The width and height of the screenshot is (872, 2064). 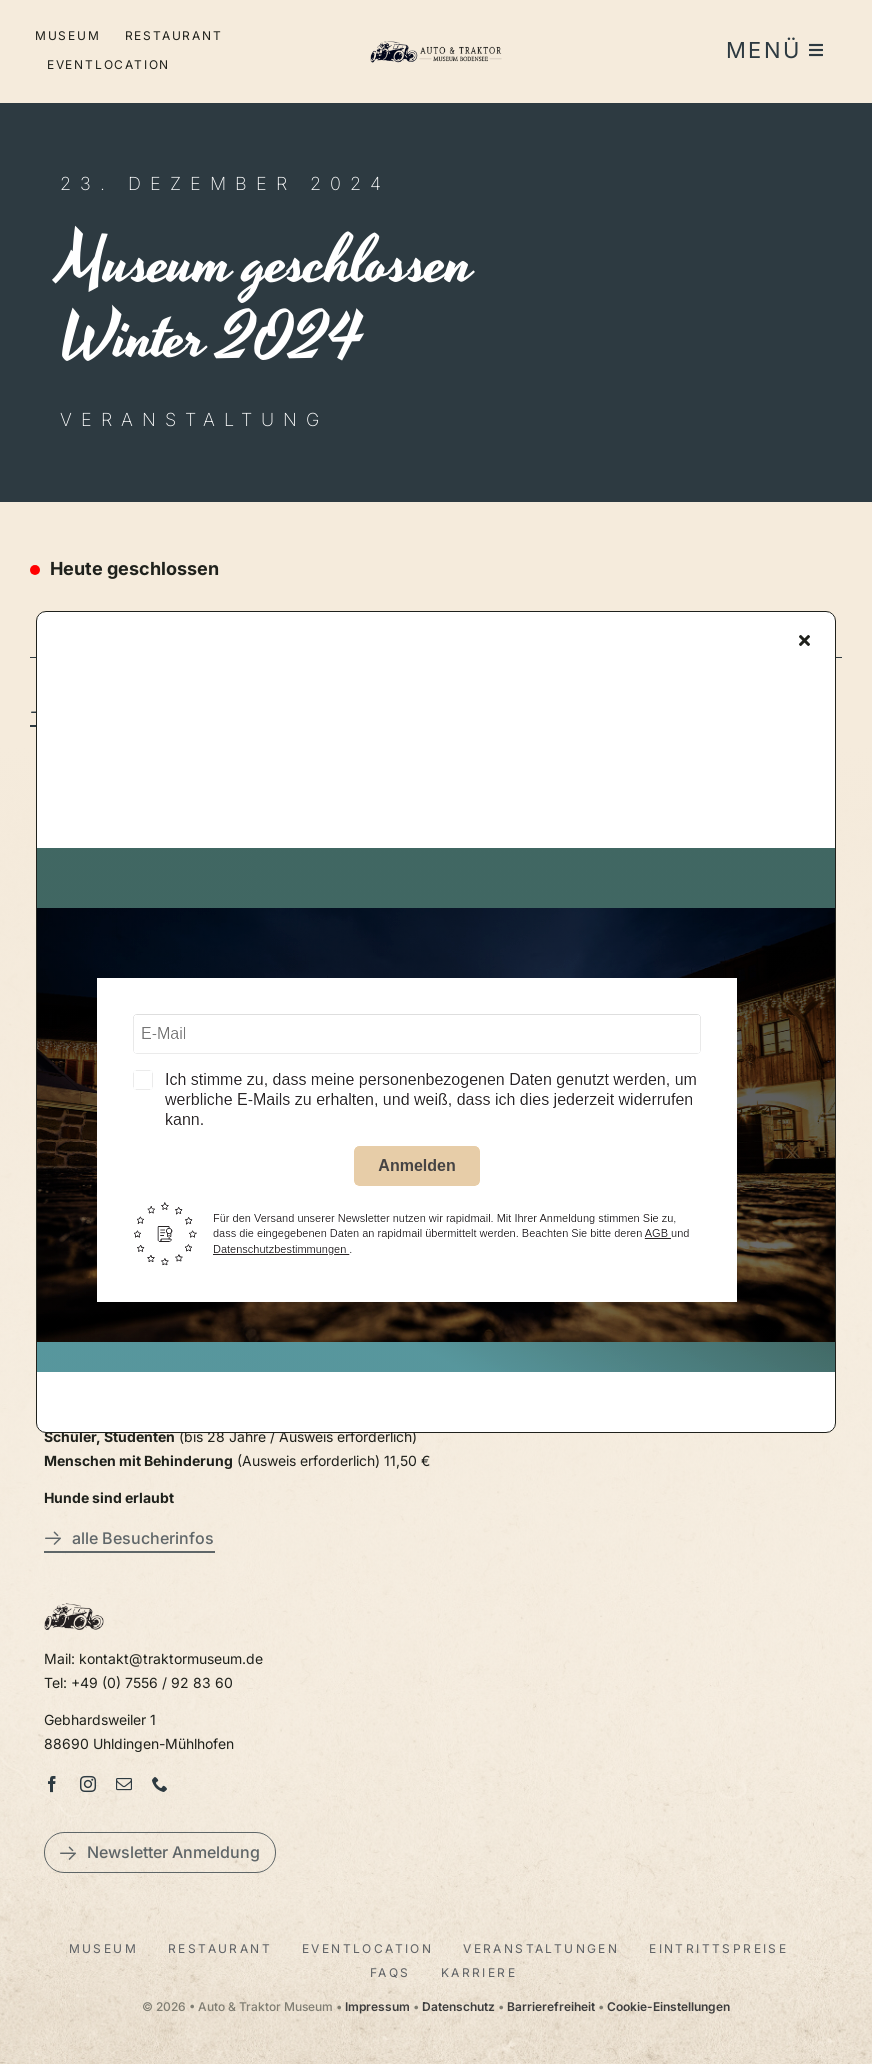 What do you see at coordinates (804, 644) in the screenshot?
I see `[Close]` at bounding box center [804, 644].